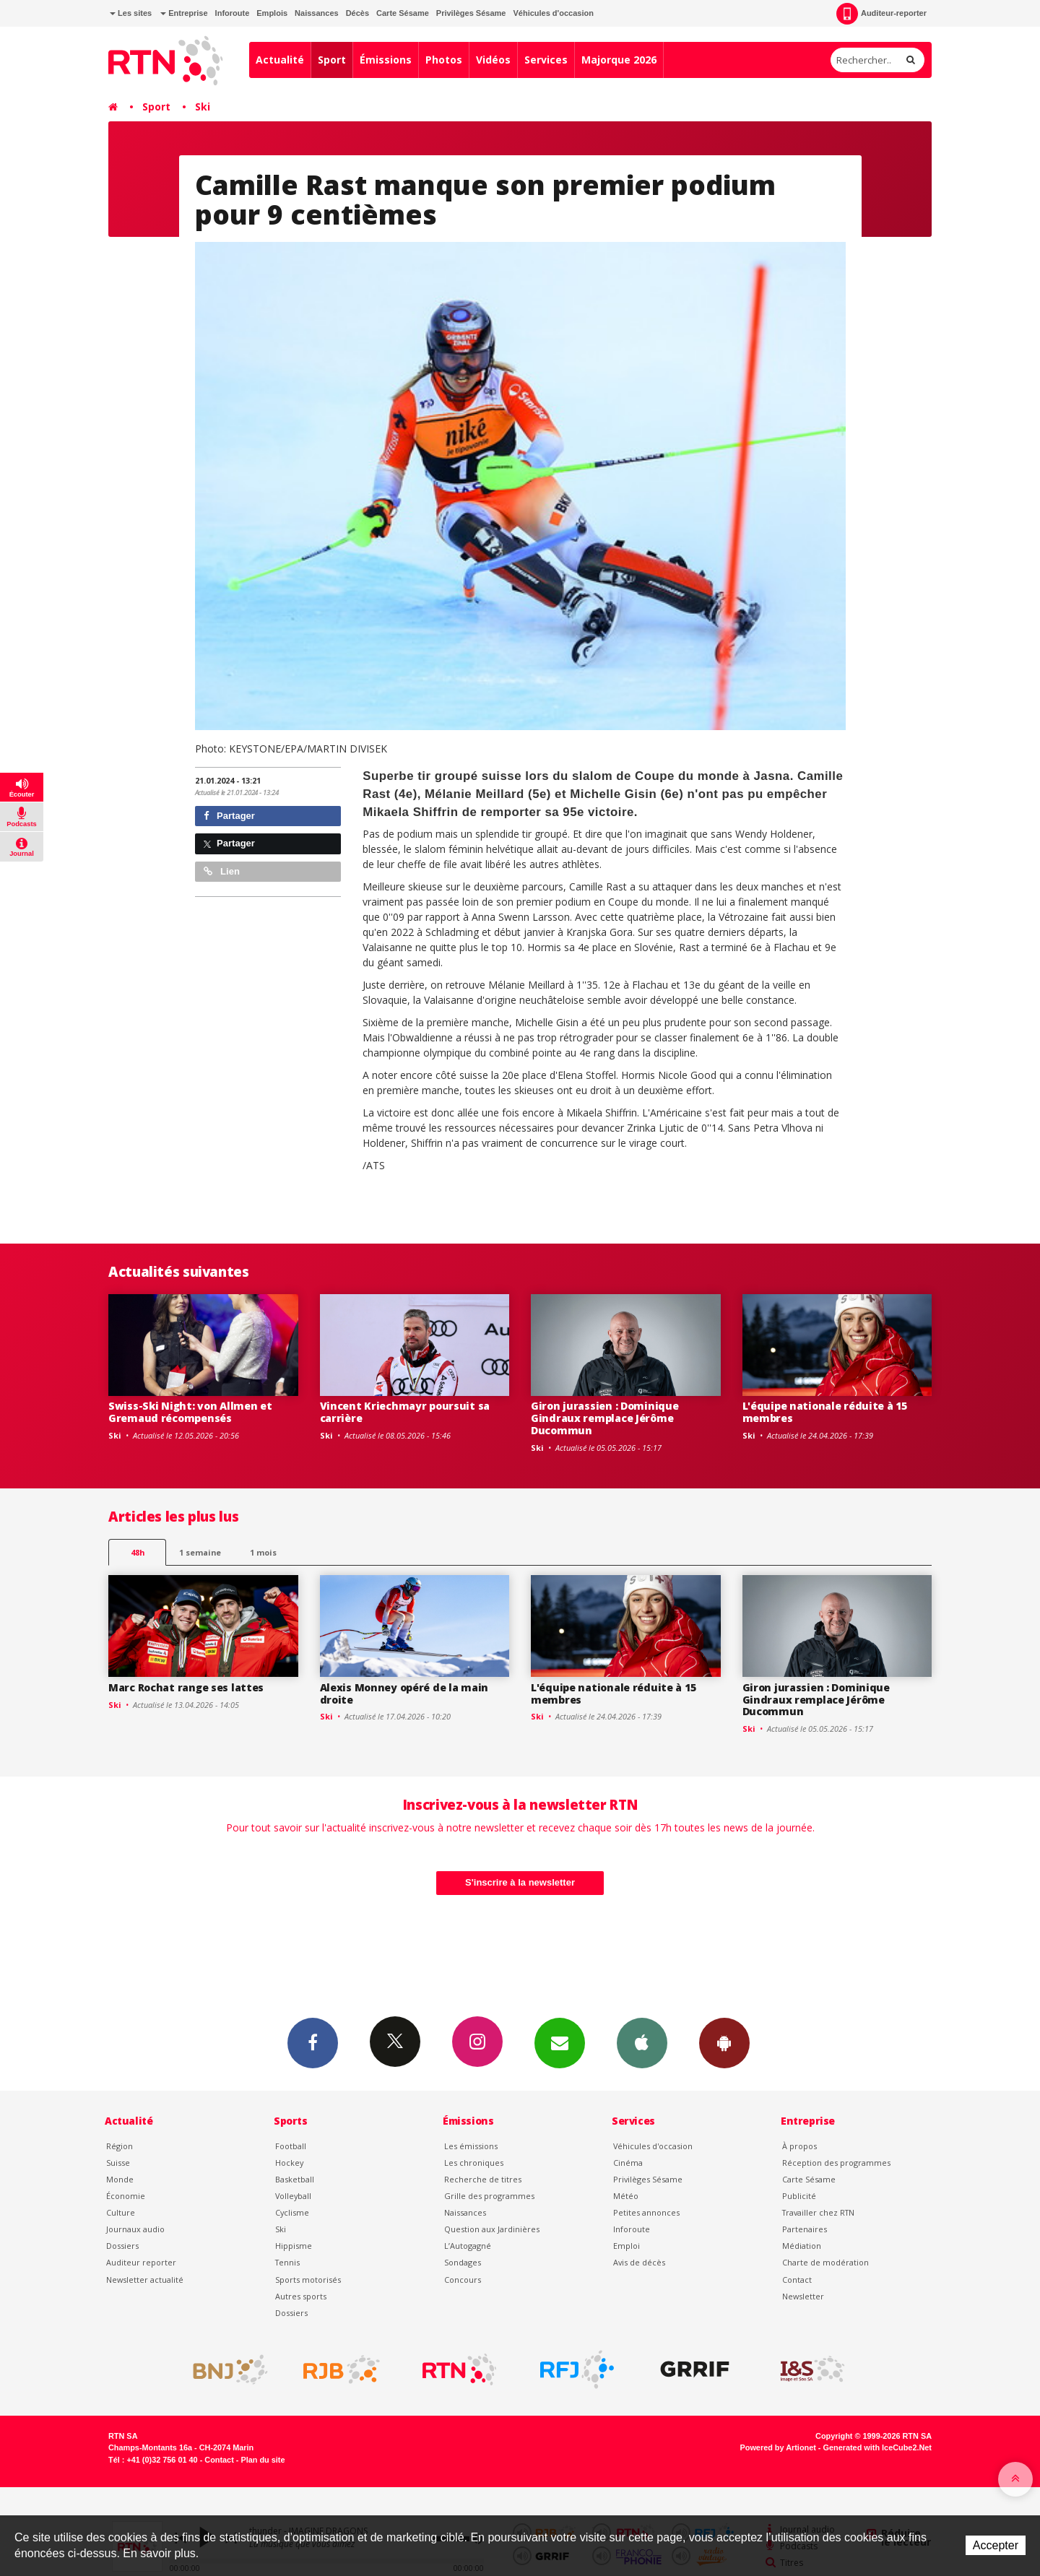 The height and width of the screenshot is (2576, 1040). I want to click on Partenaires, so click(804, 2229).